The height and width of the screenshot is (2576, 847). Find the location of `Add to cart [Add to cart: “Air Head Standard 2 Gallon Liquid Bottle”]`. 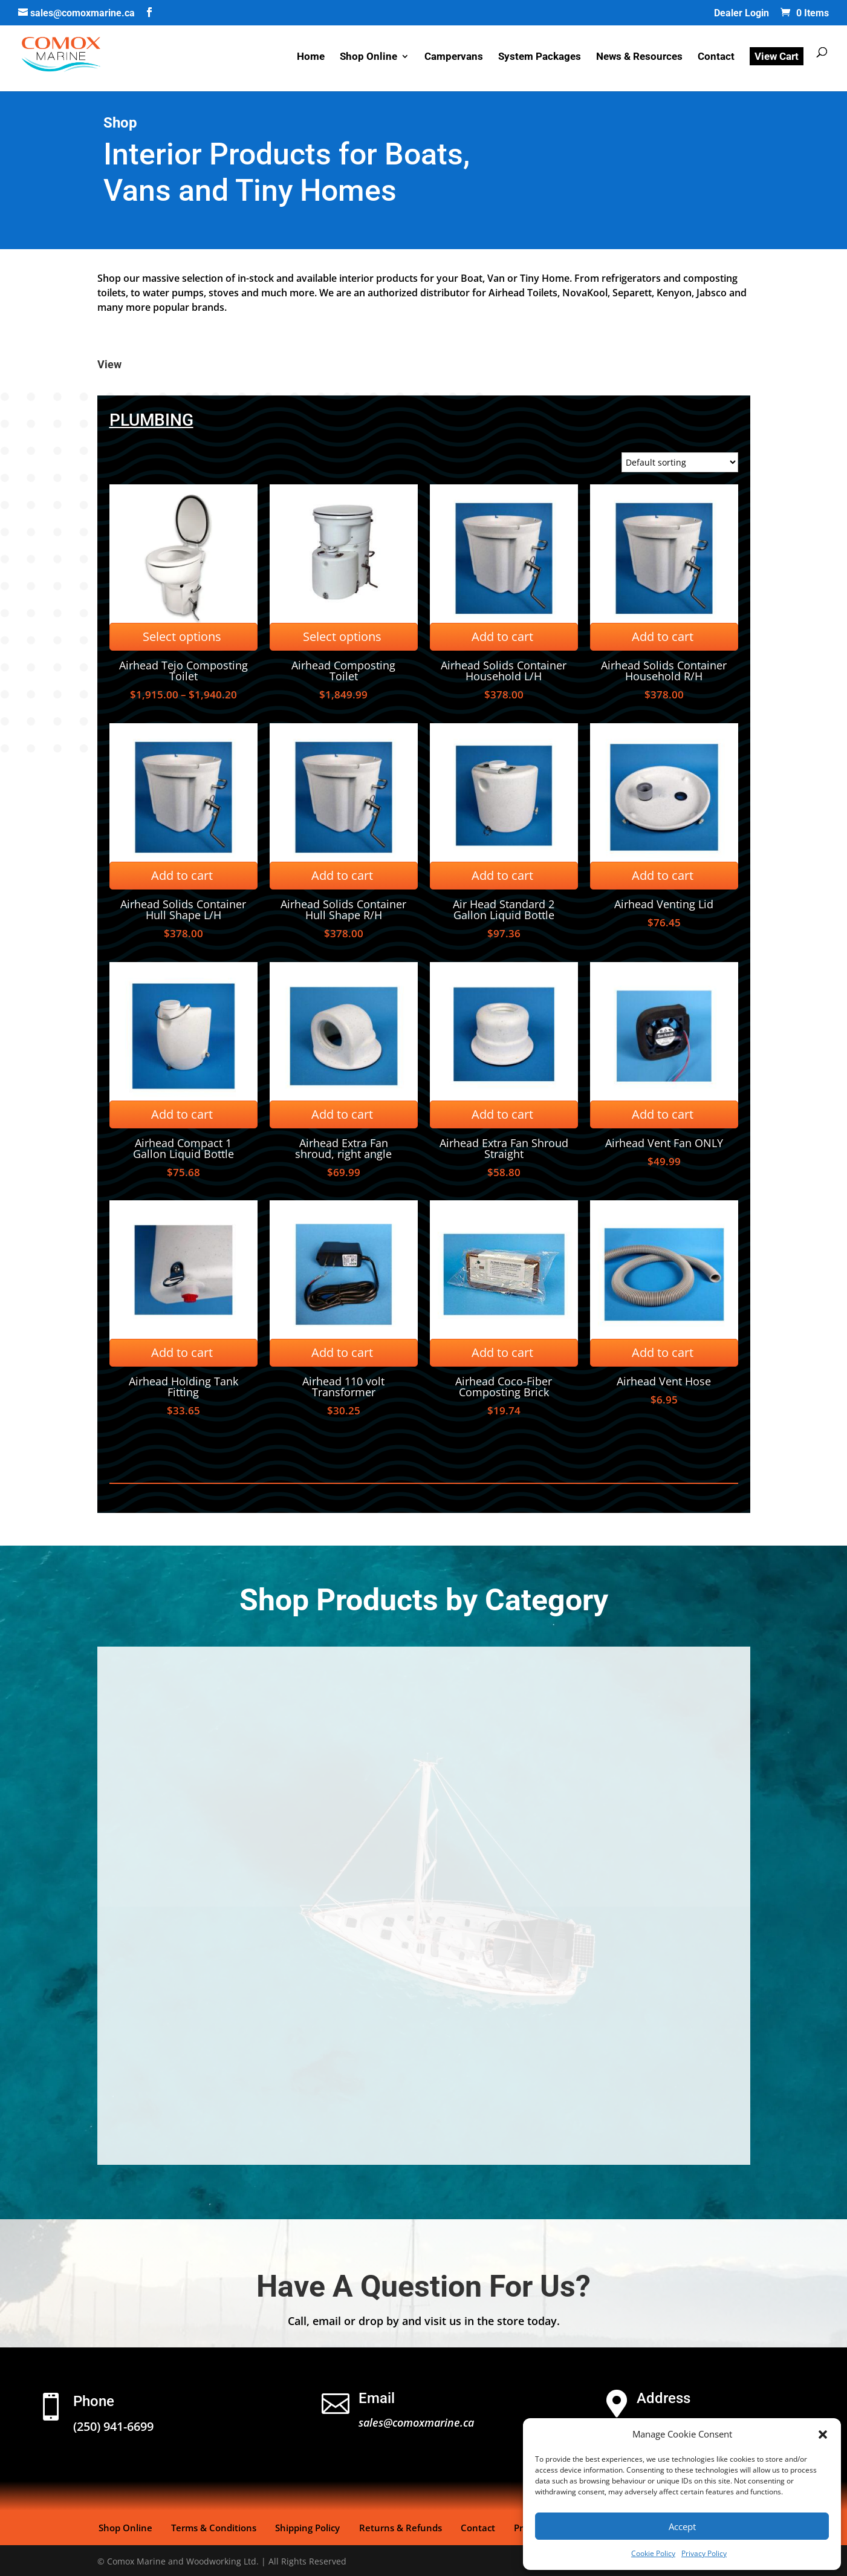

Add to cart [Add to cart: “Air Head Standard 2 Gallon Liquid Bottle”] is located at coordinates (502, 875).